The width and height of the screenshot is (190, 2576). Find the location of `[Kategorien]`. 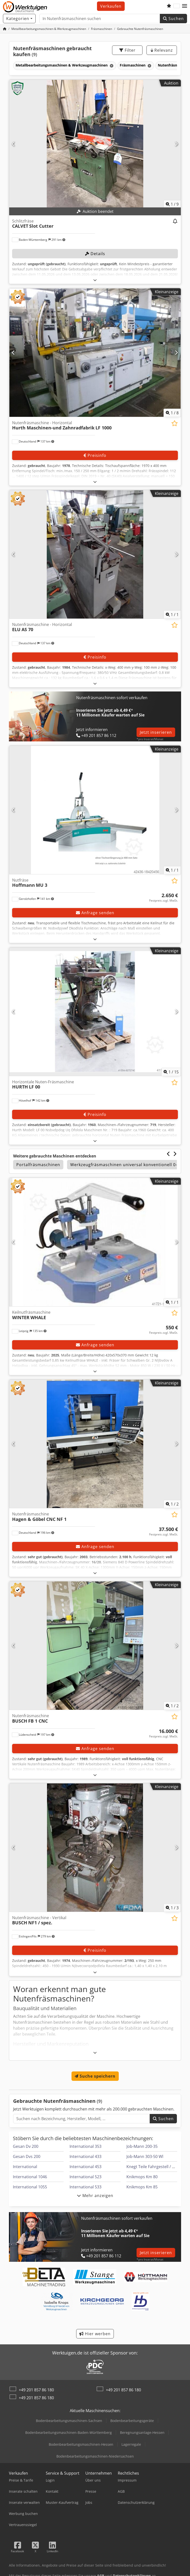

[Kategorien] is located at coordinates (19, 18).